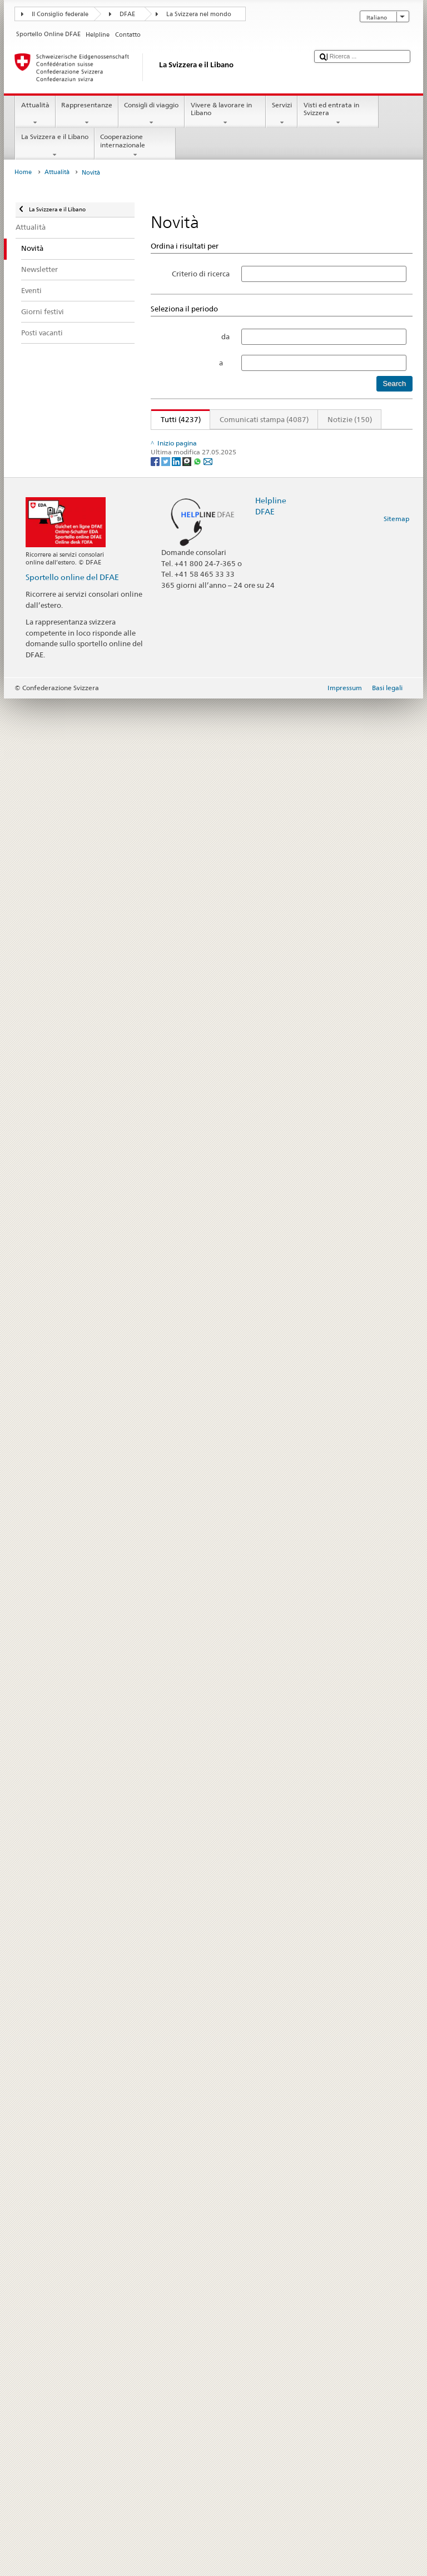  What do you see at coordinates (198, 2338) in the screenshot?
I see `[Whatsapp]` at bounding box center [198, 2338].